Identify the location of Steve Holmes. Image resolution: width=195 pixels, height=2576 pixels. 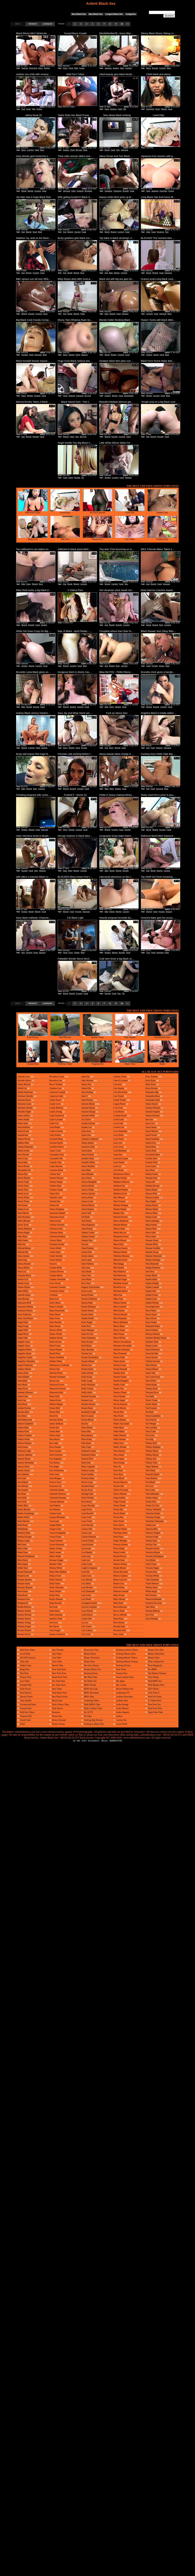
(151, 1330).